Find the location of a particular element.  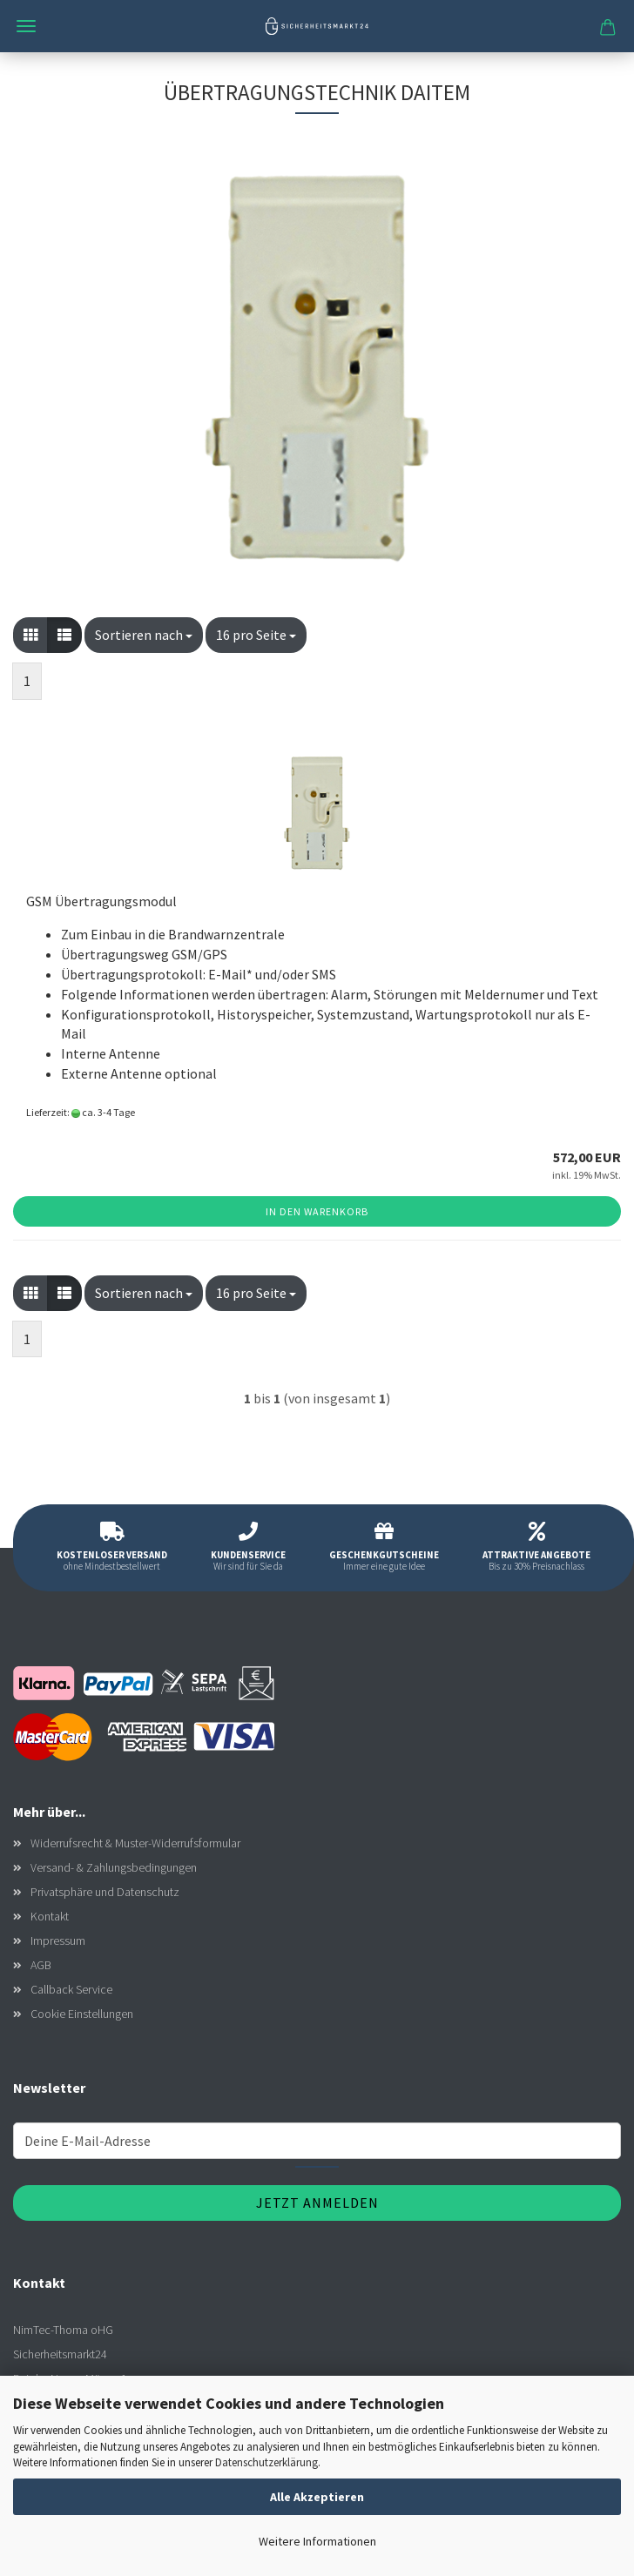

[combobox] is located at coordinates (143, 635).